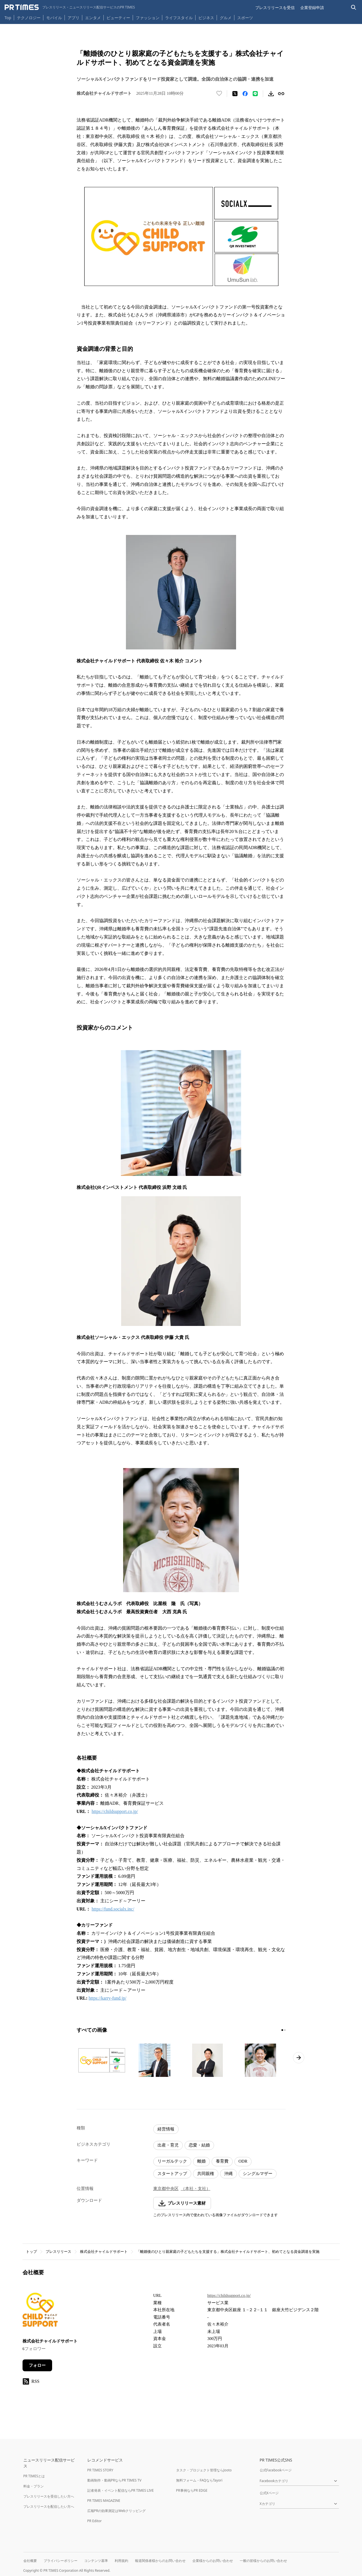 This screenshot has height=2576, width=362. Describe the element at coordinates (191, 2490) in the screenshot. I see `PR事例ならPR EDGE` at that location.